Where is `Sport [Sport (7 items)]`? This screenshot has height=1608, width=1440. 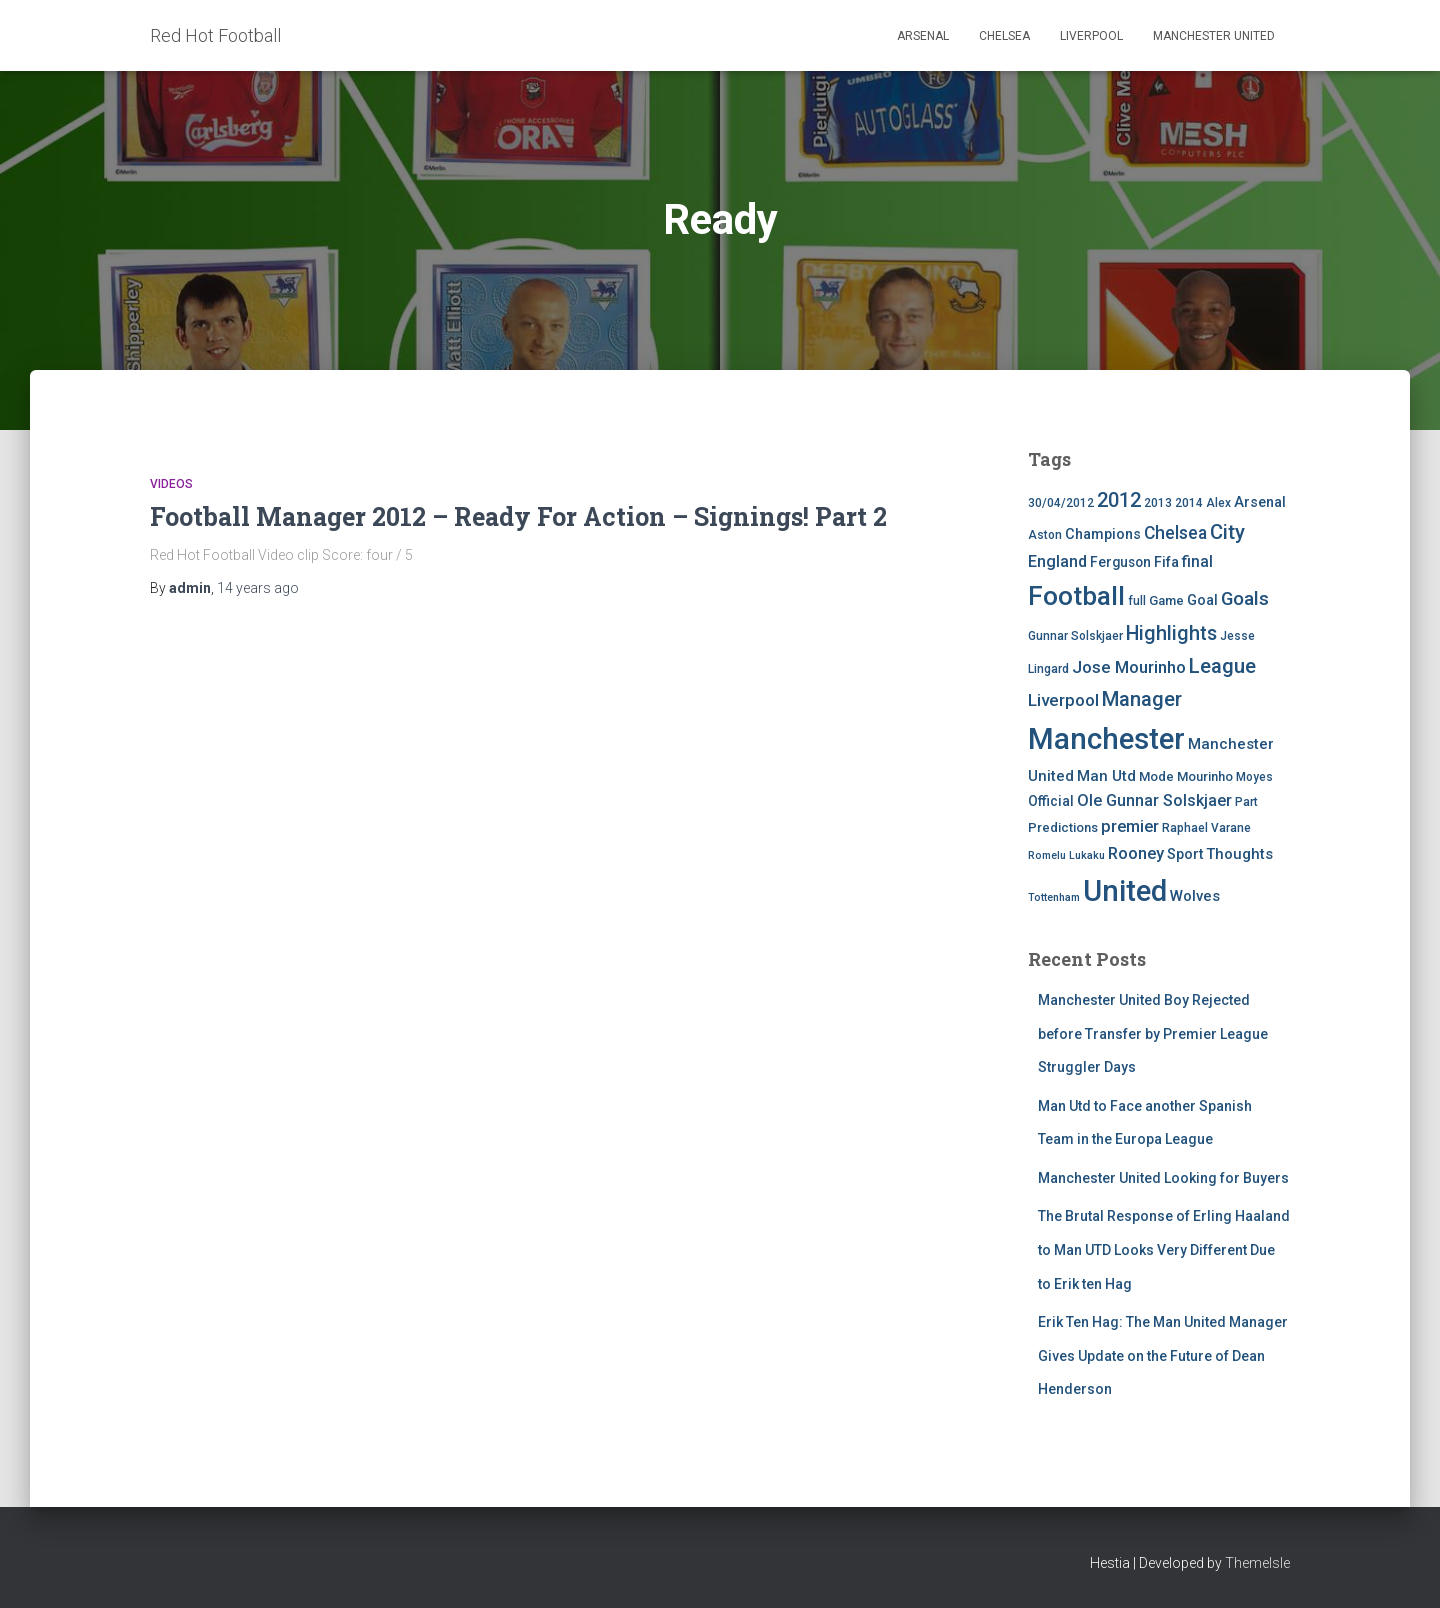
Sport [Sport (7 items)] is located at coordinates (1185, 854).